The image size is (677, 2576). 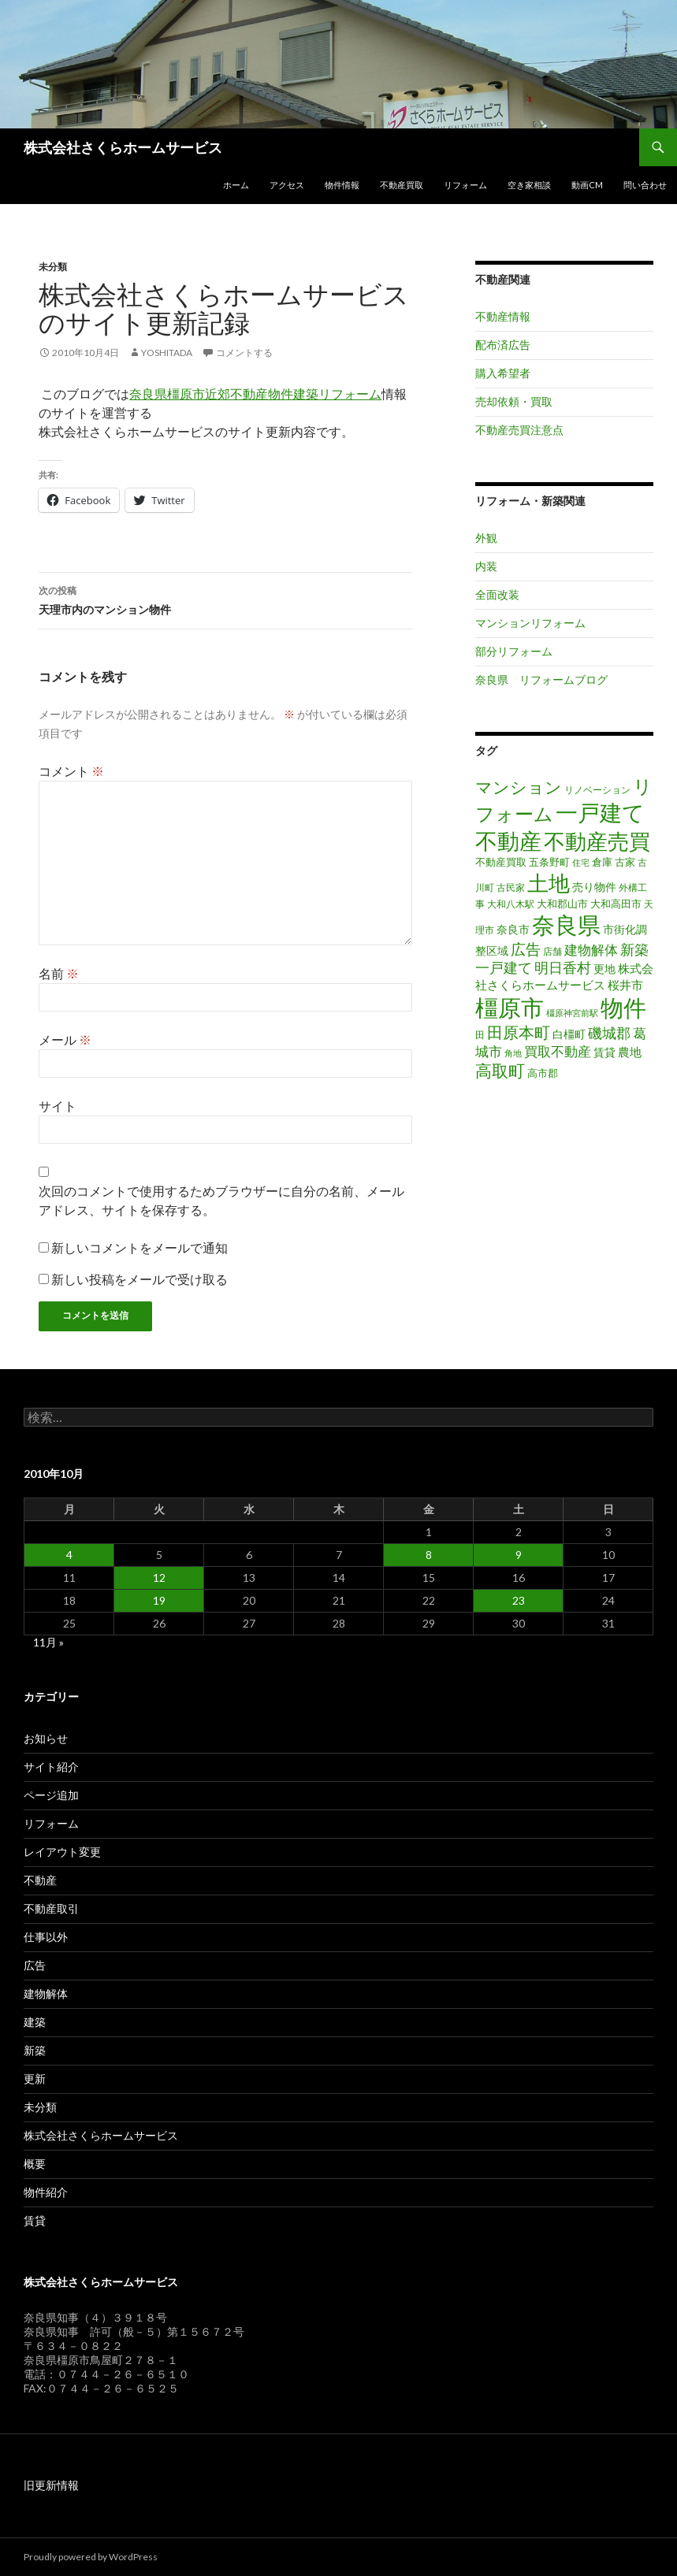 What do you see at coordinates (581, 862) in the screenshot?
I see `住宅 [住宅 (12個の項目)]` at bounding box center [581, 862].